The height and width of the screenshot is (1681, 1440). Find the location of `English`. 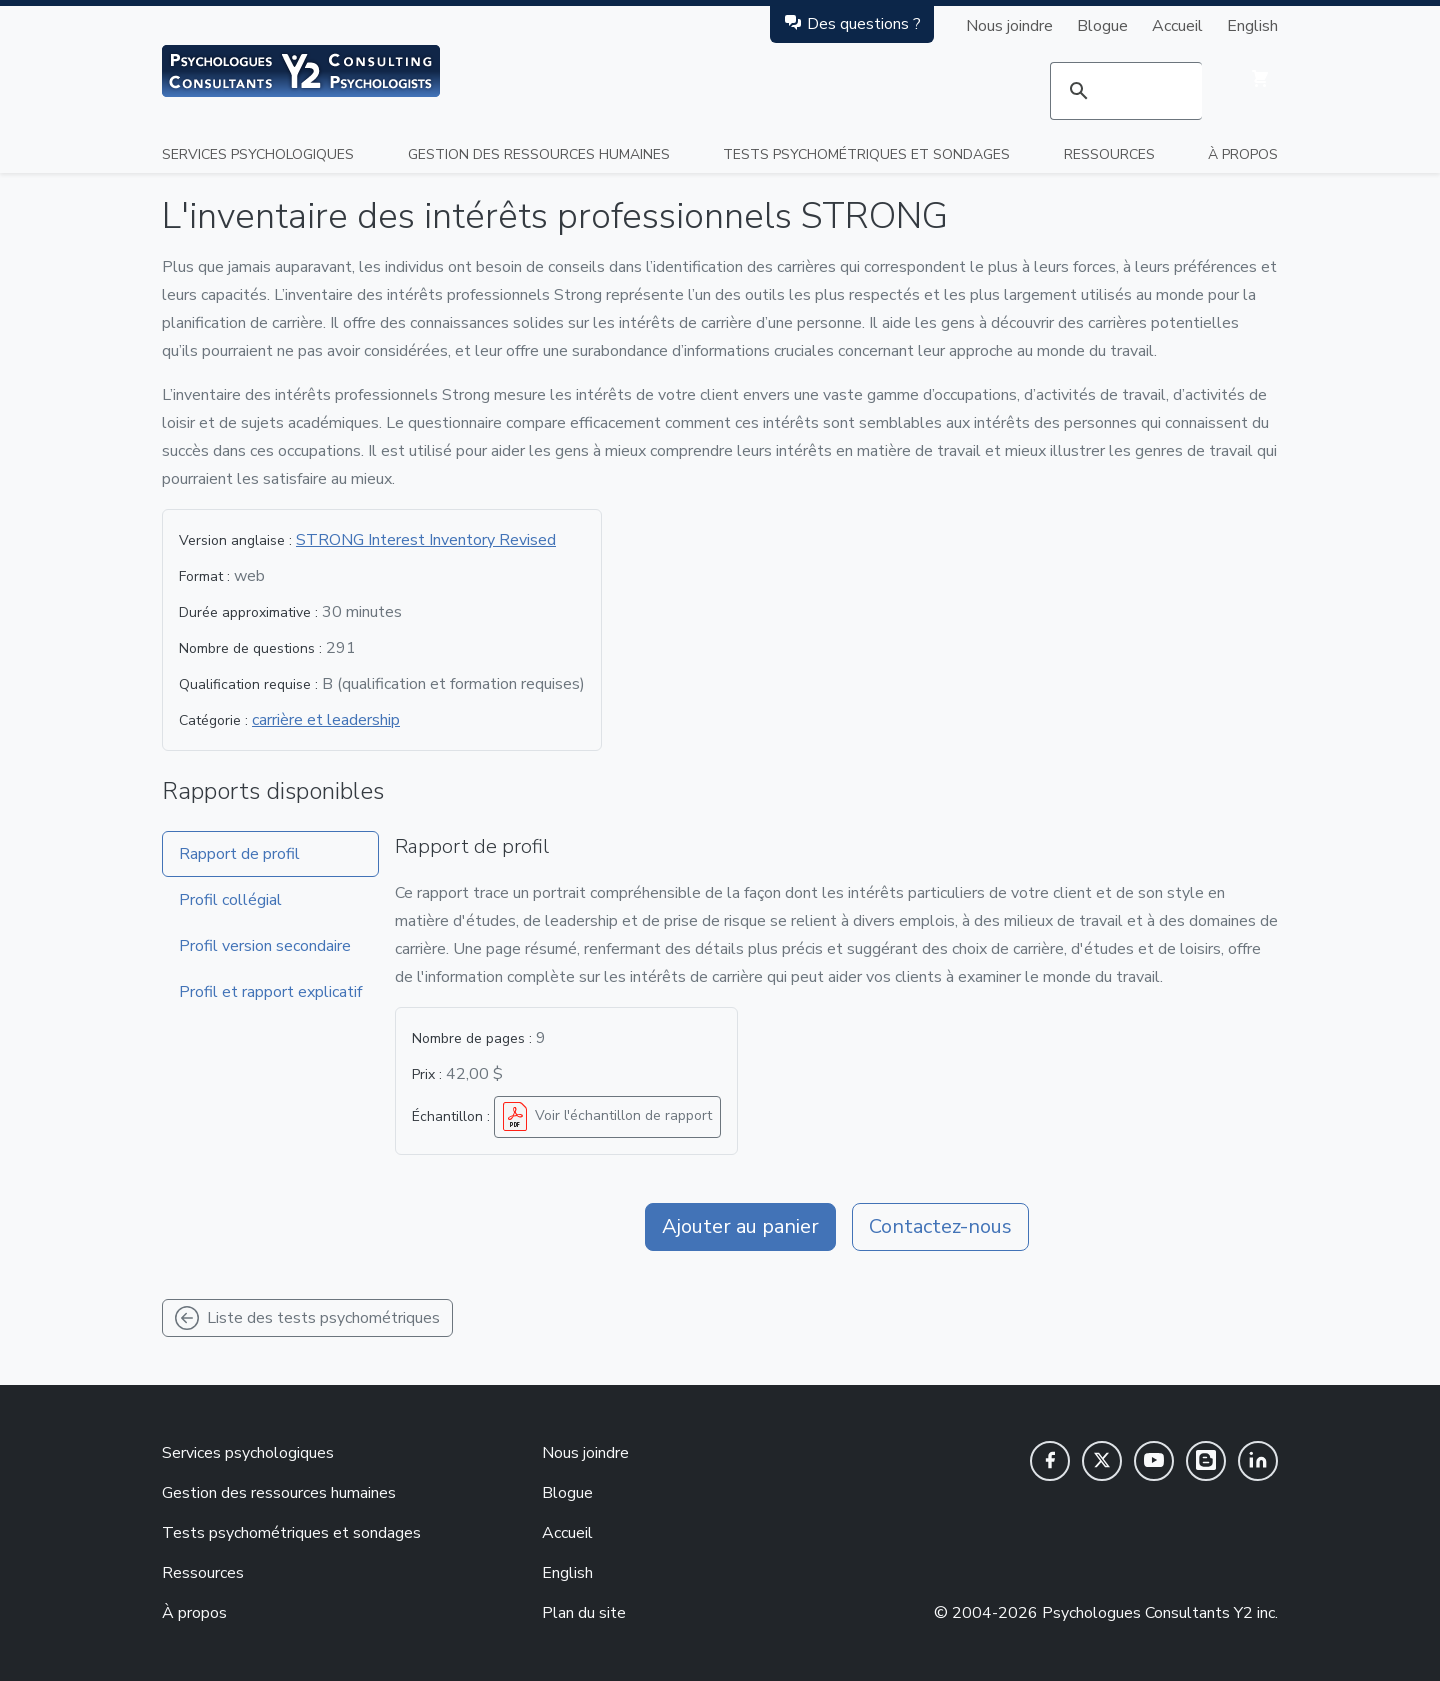

English is located at coordinates (1252, 26).